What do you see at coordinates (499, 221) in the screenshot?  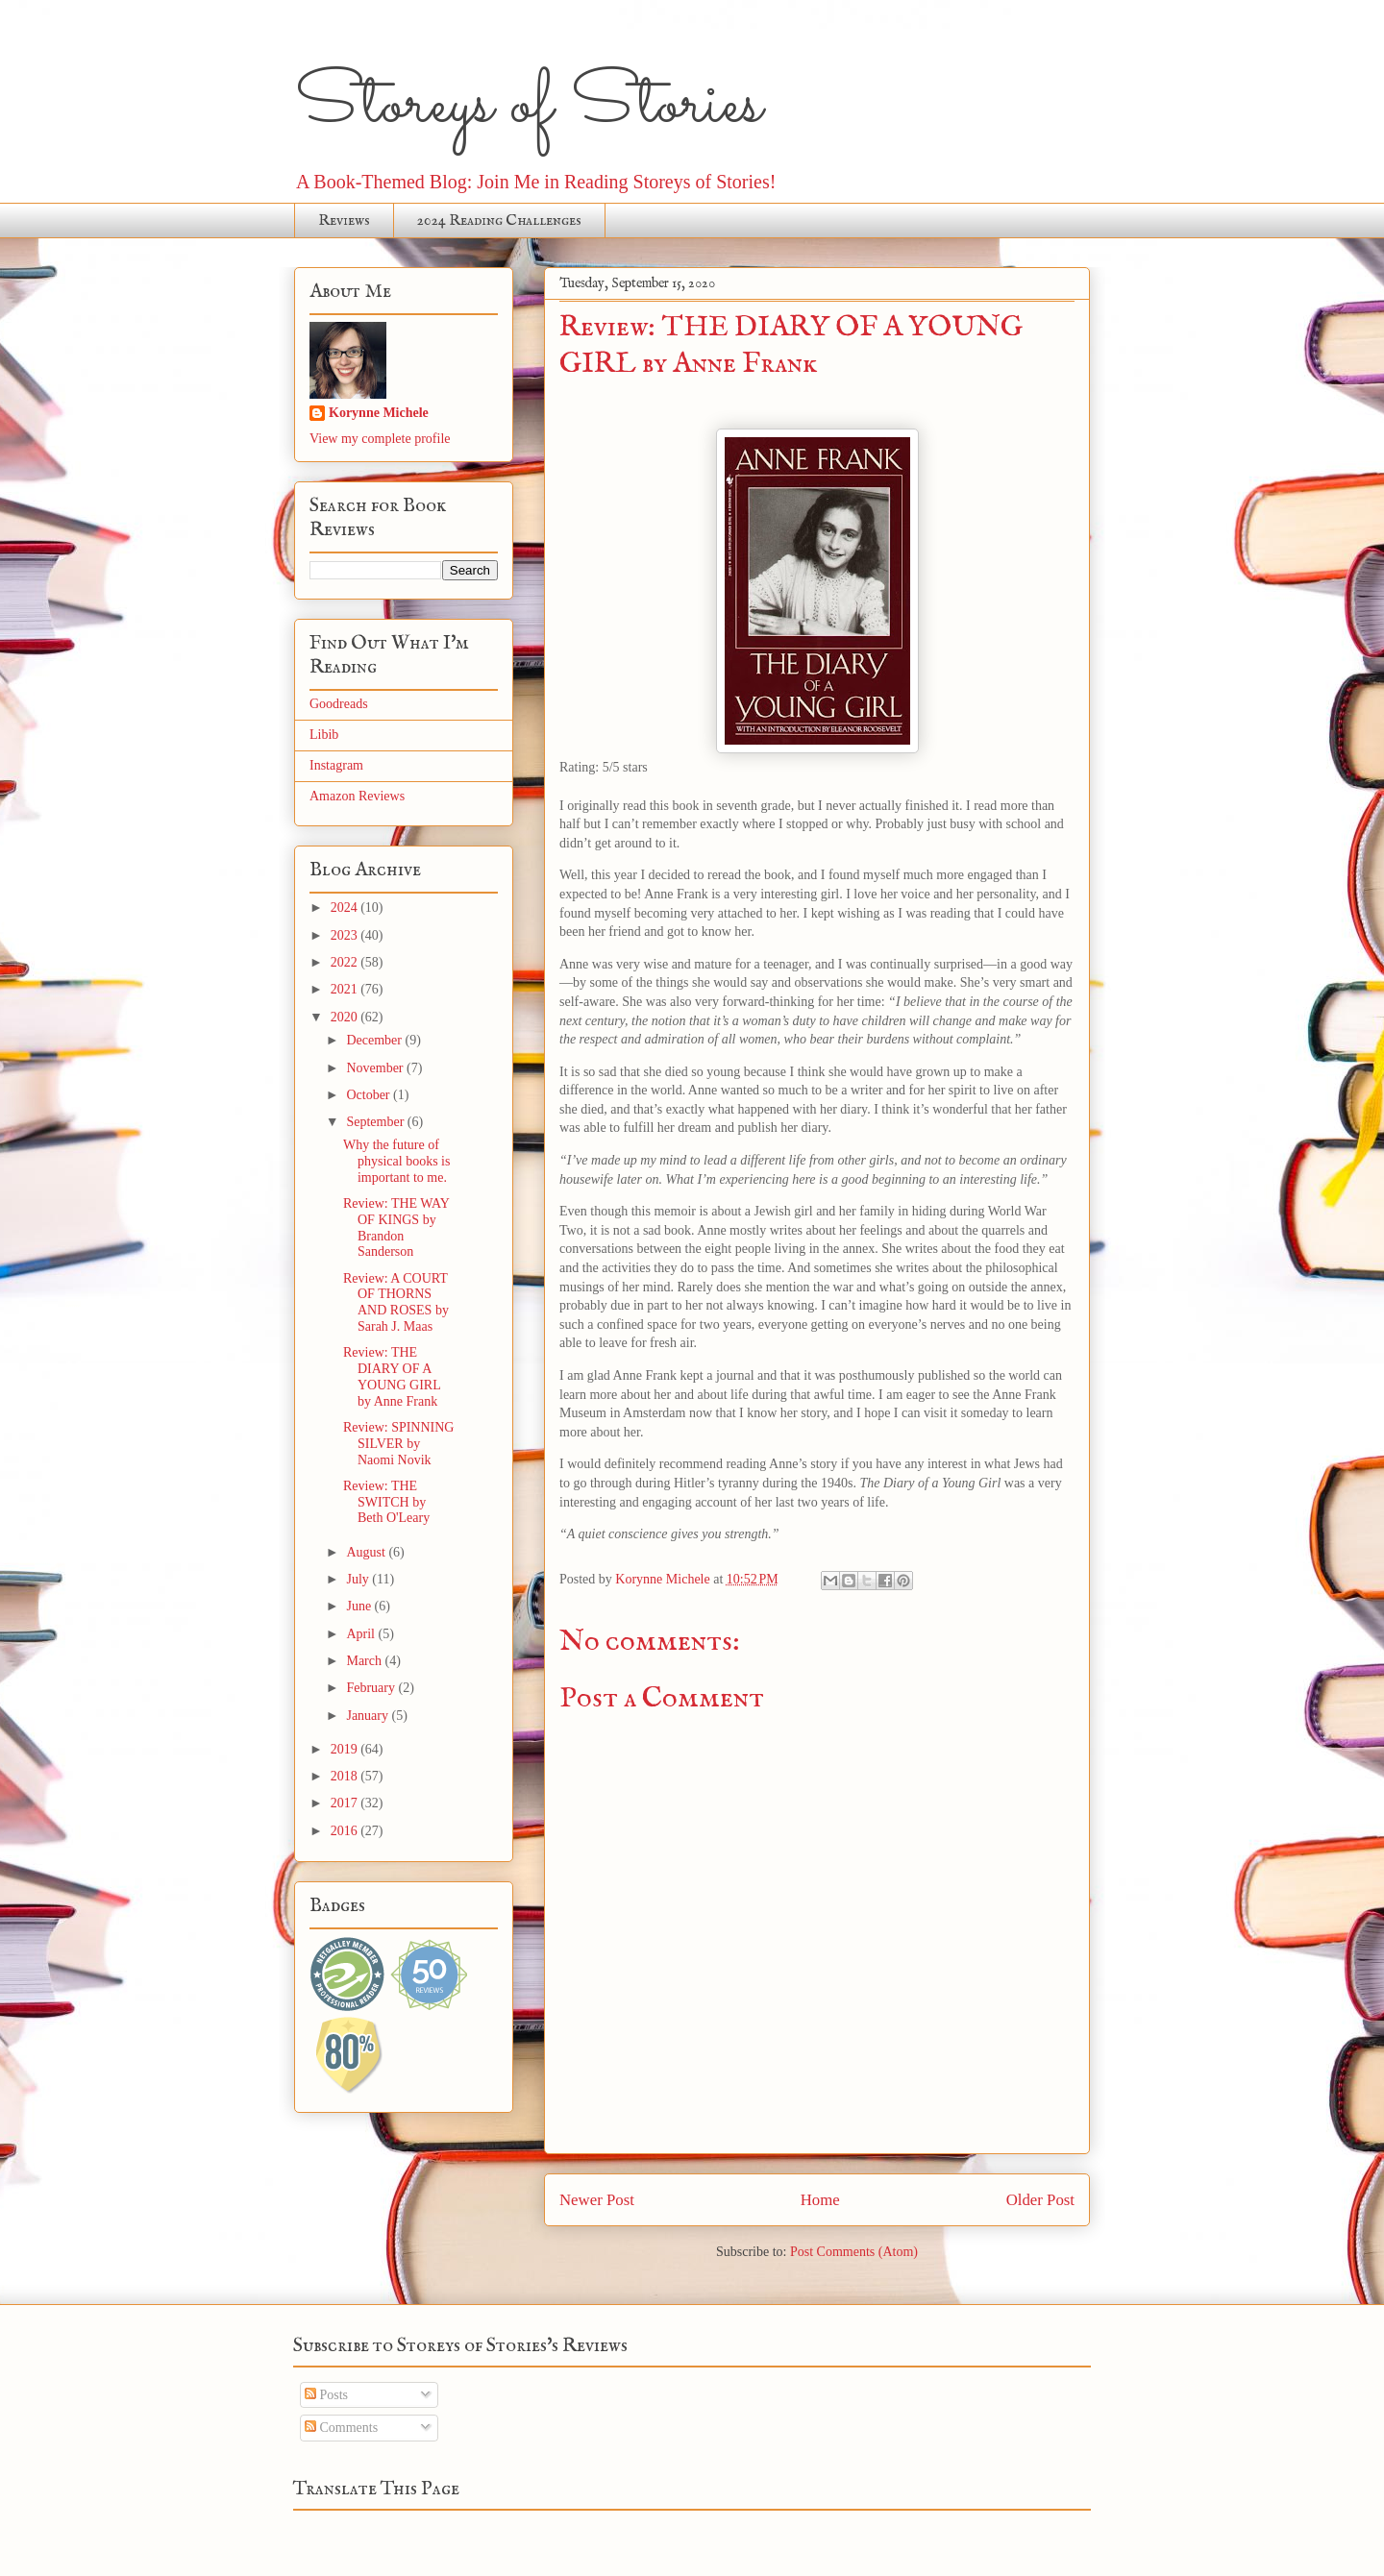 I see `2024 Reading Challenges` at bounding box center [499, 221].